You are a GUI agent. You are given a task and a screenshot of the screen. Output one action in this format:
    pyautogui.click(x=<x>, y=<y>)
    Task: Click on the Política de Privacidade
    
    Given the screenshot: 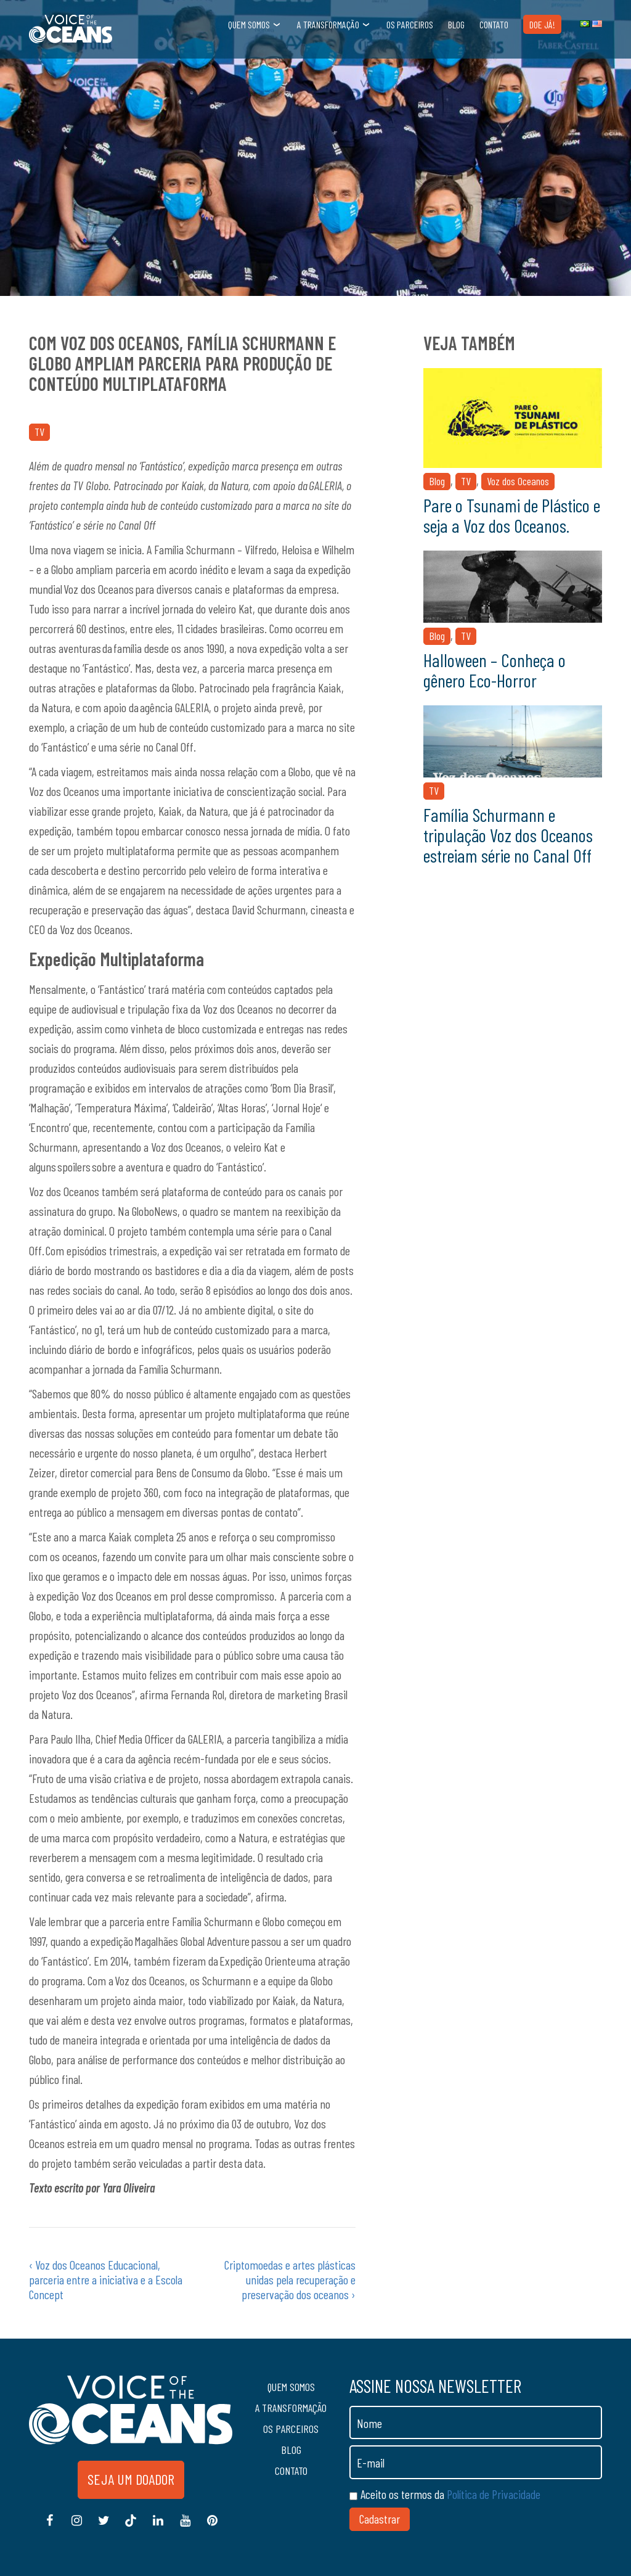 What is the action you would take?
    pyautogui.click(x=493, y=2494)
    